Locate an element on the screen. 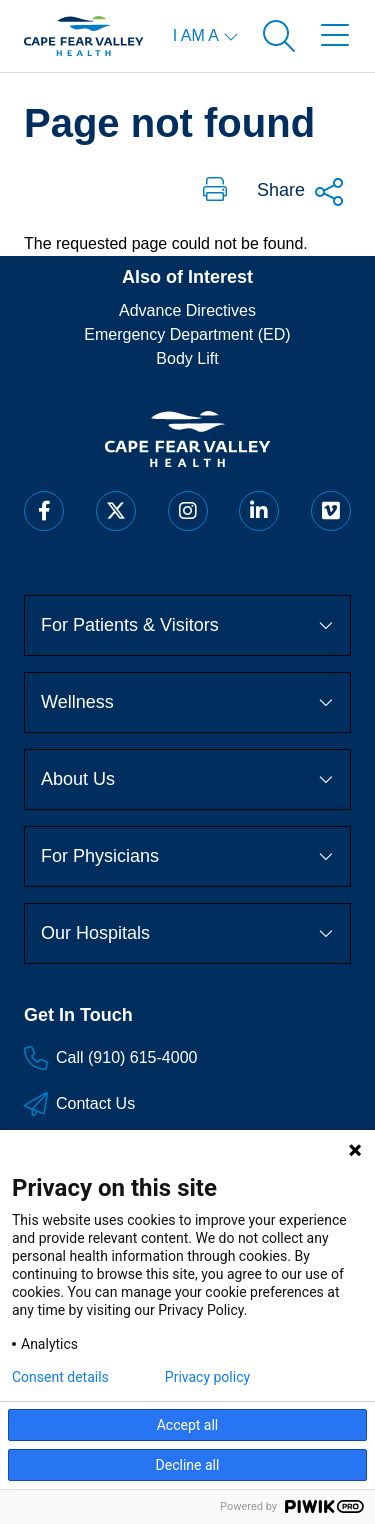 The image size is (375, 1524). Our Hospitals is located at coordinates (187, 933).